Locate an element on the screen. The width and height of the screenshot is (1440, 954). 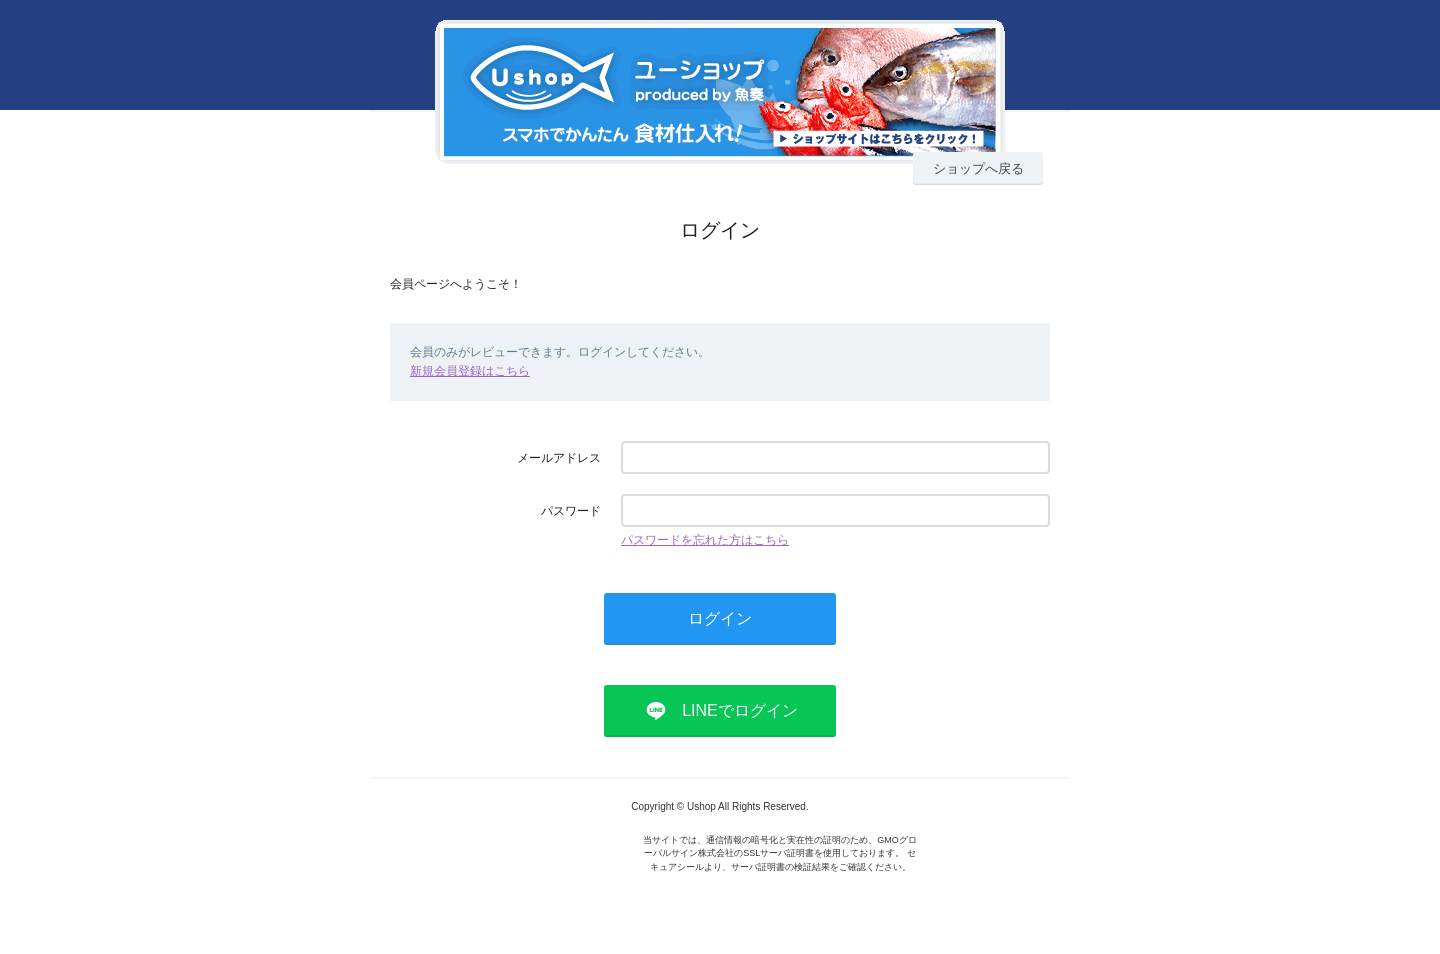
パスワードを忘れた方はこちら is located at coordinates (705, 540).